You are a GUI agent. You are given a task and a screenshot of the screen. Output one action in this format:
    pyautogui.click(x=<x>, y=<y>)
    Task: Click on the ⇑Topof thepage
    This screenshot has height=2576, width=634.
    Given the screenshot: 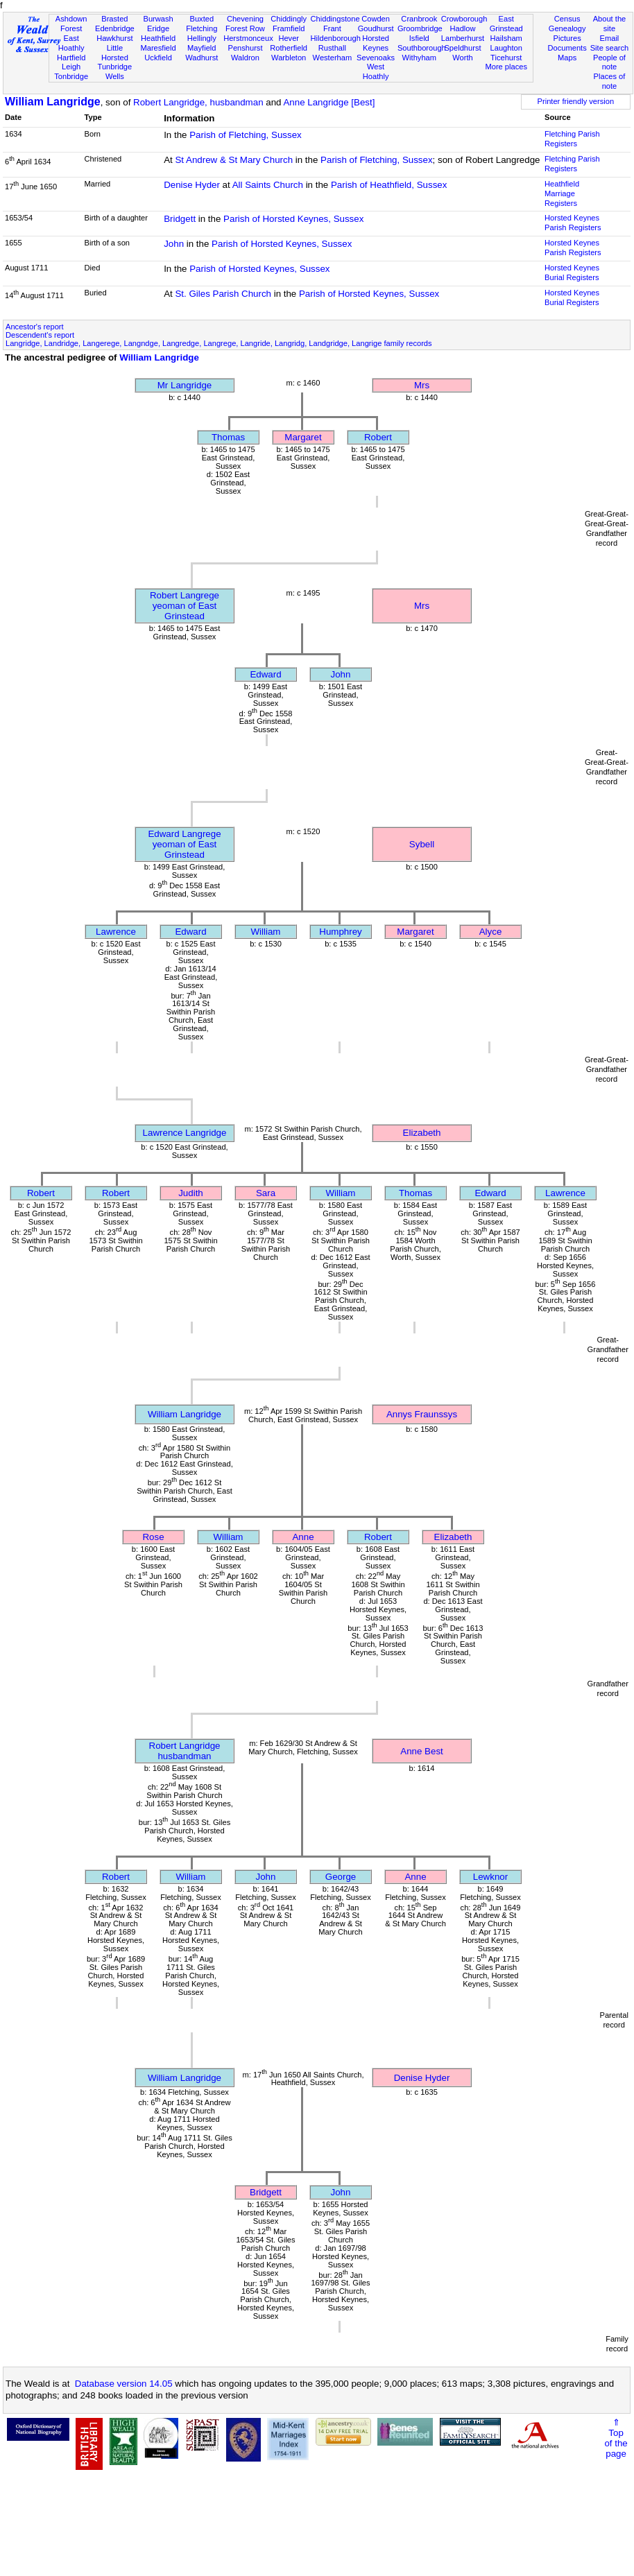 What is the action you would take?
    pyautogui.click(x=615, y=2438)
    